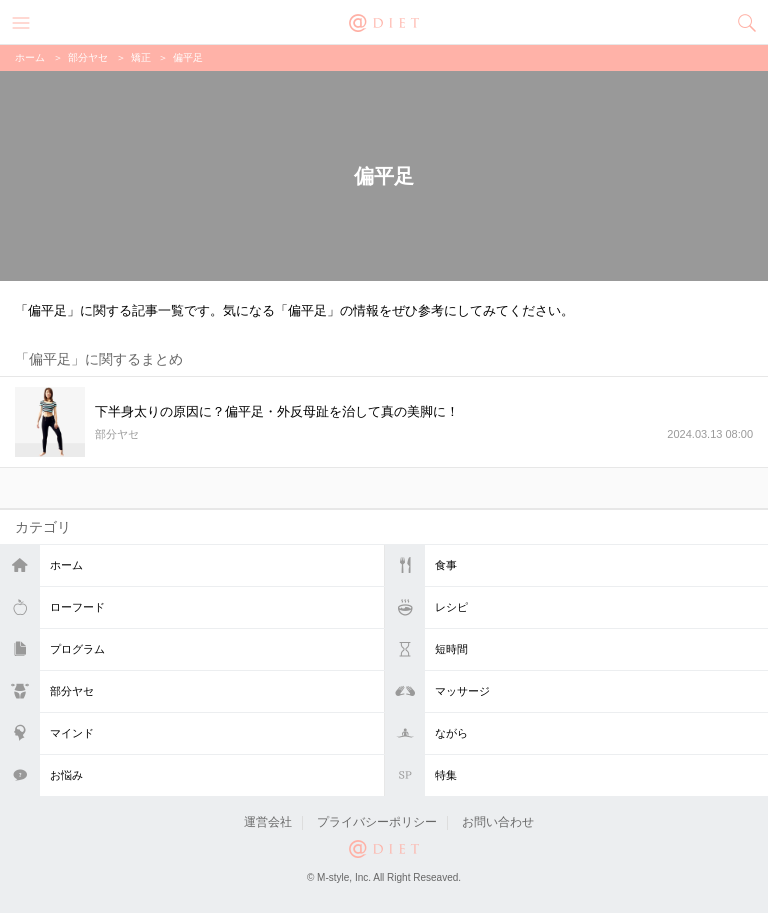 The width and height of the screenshot is (768, 913). What do you see at coordinates (377, 822) in the screenshot?
I see `プライバシーポリシー` at bounding box center [377, 822].